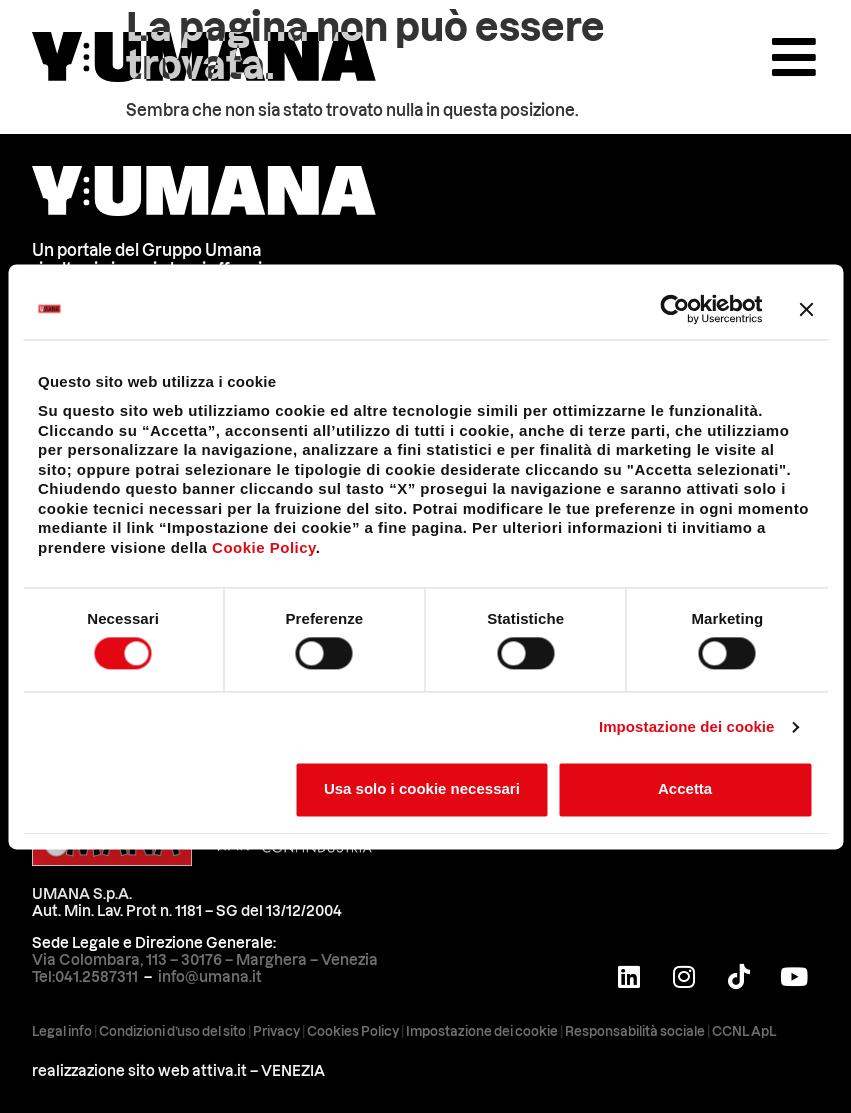 Image resolution: width=851 pixels, height=1113 pixels. Describe the element at coordinates (205, 960) in the screenshot. I see `Via Colombara, 113 – 30176 – Marghera – Venezia` at that location.